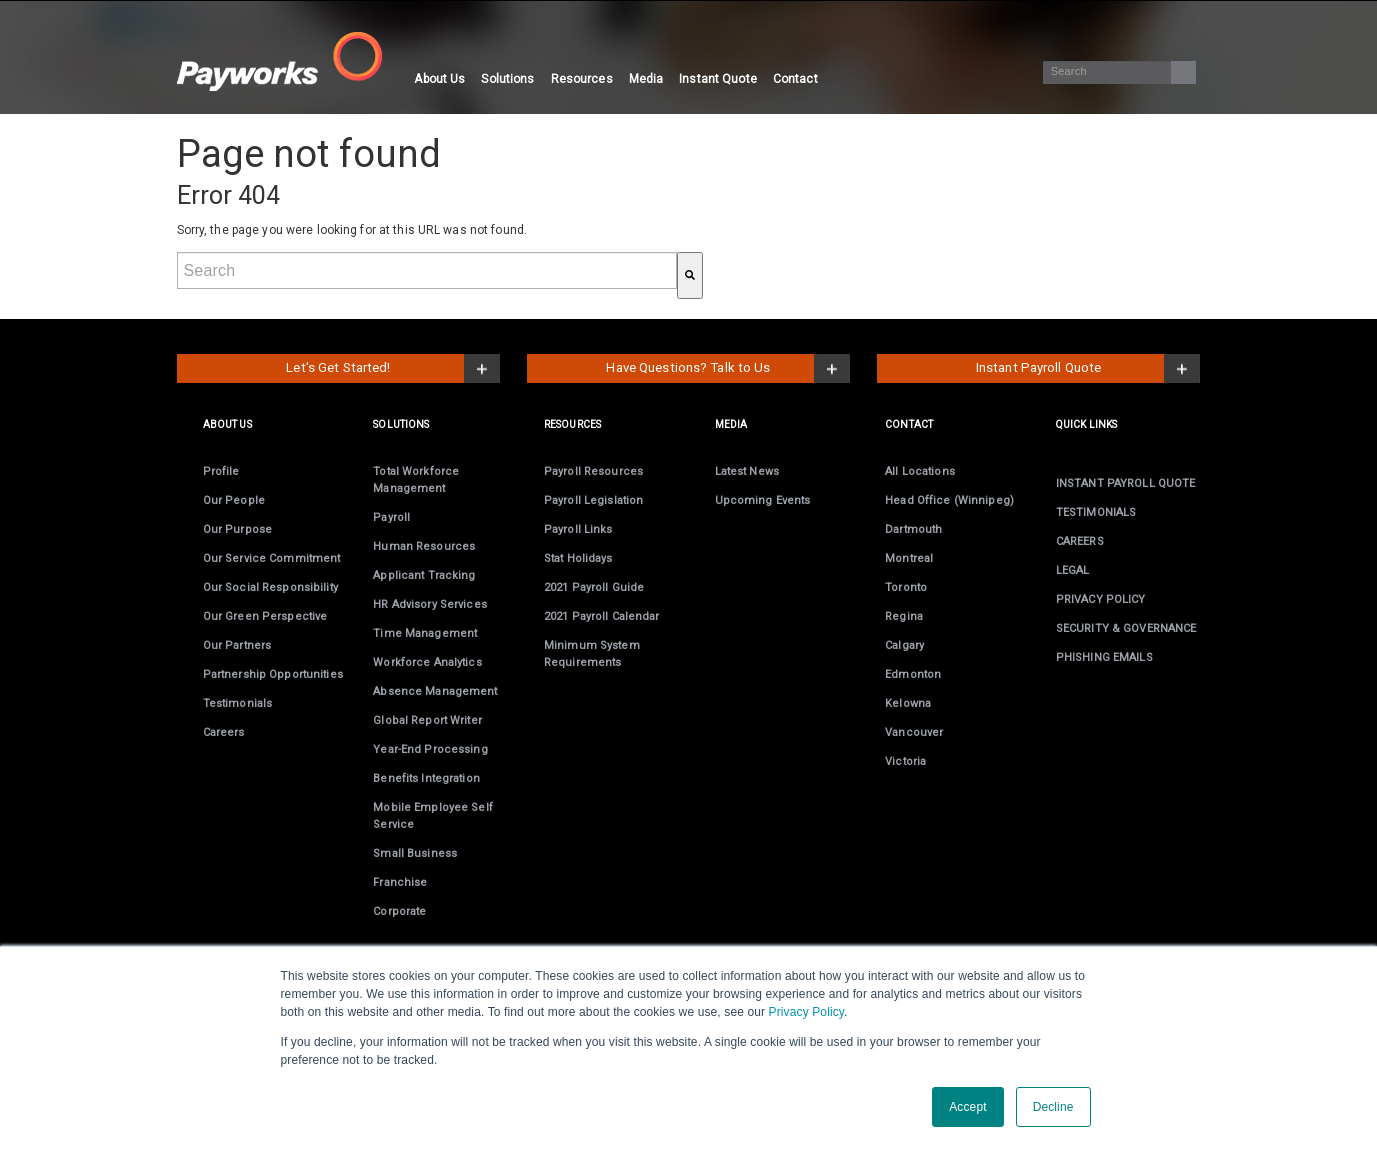 The width and height of the screenshot is (1377, 1153). Describe the element at coordinates (265, 616) in the screenshot. I see `Our Green Perspective [menuitem]` at that location.